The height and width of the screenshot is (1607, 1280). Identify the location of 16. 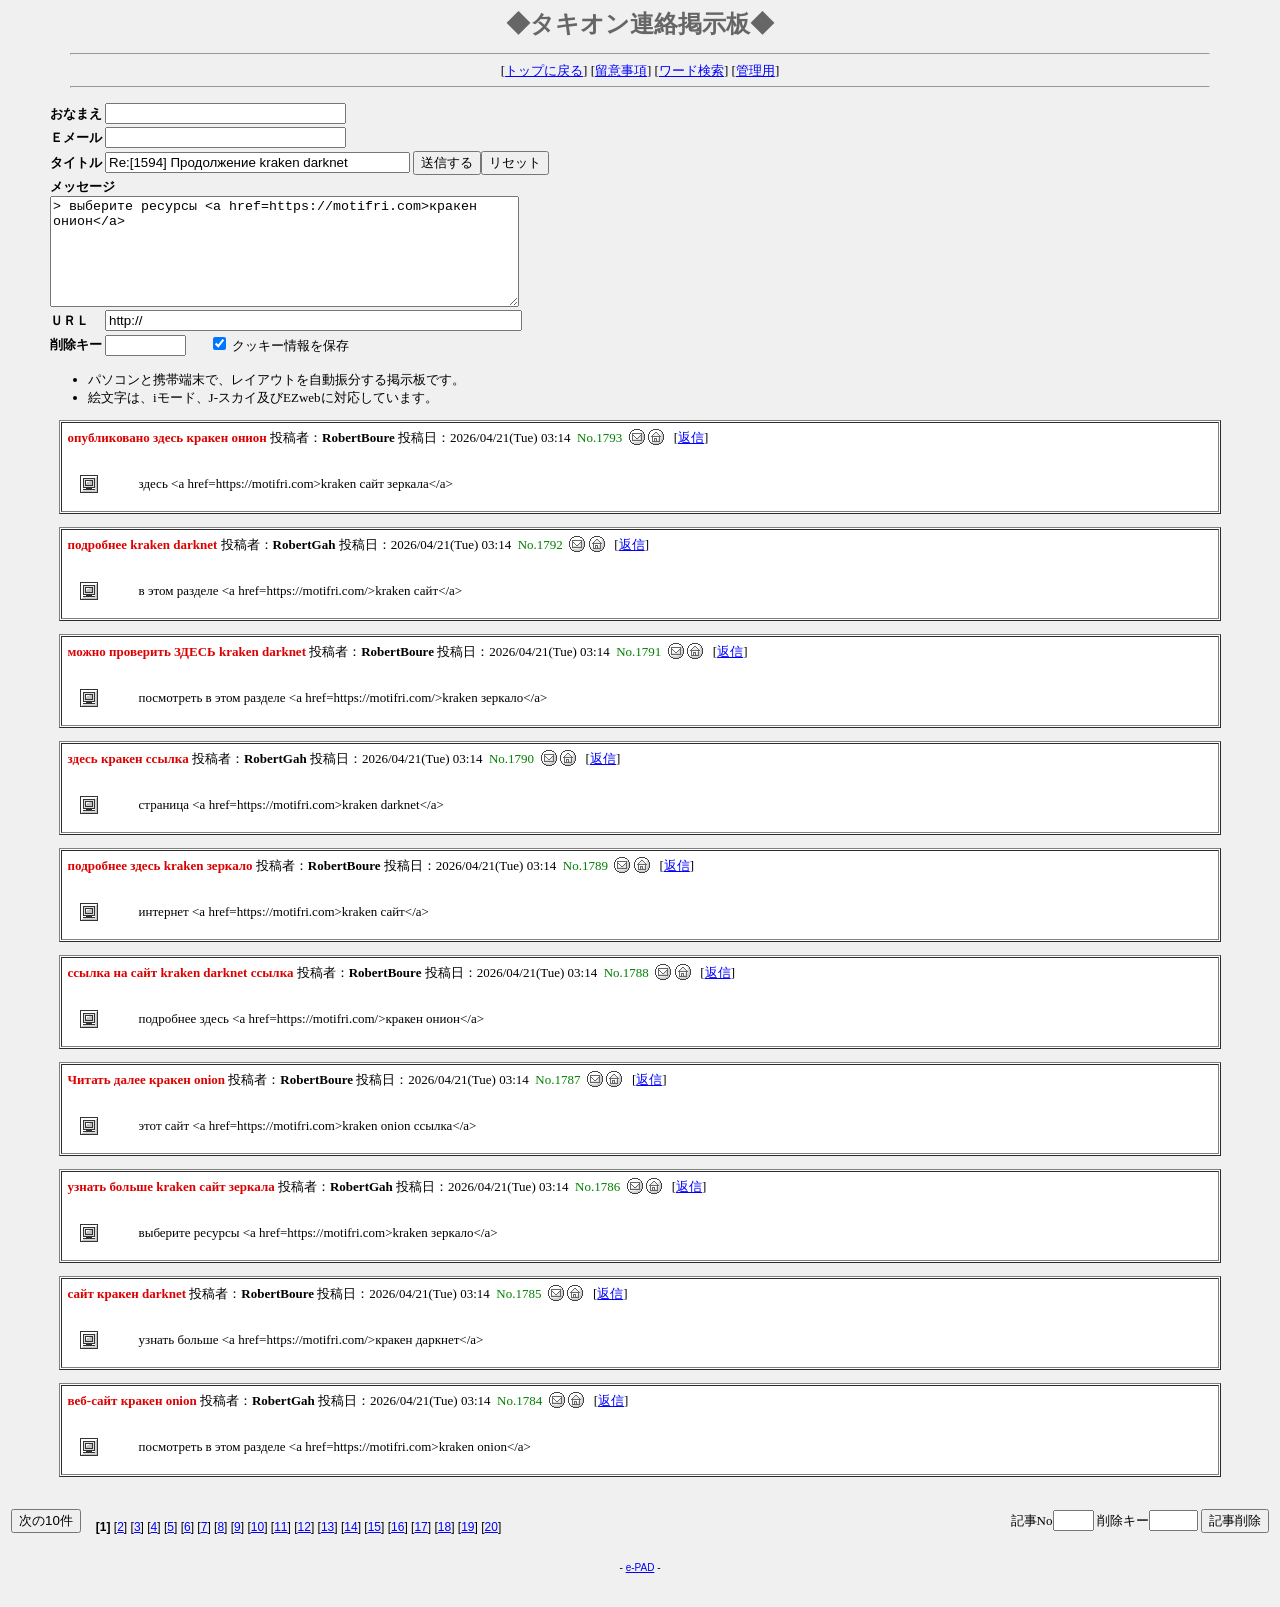
(397, 1548).